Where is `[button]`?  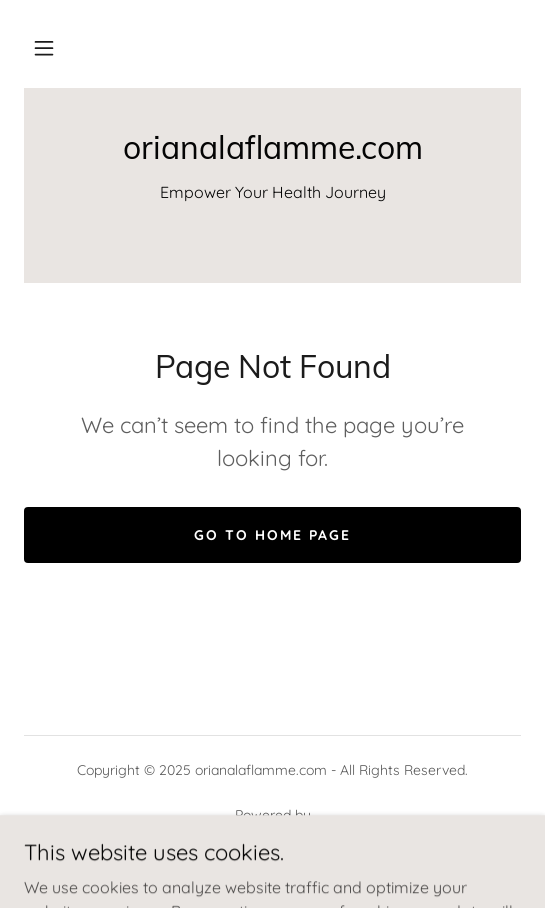
[button] is located at coordinates (44, 48).